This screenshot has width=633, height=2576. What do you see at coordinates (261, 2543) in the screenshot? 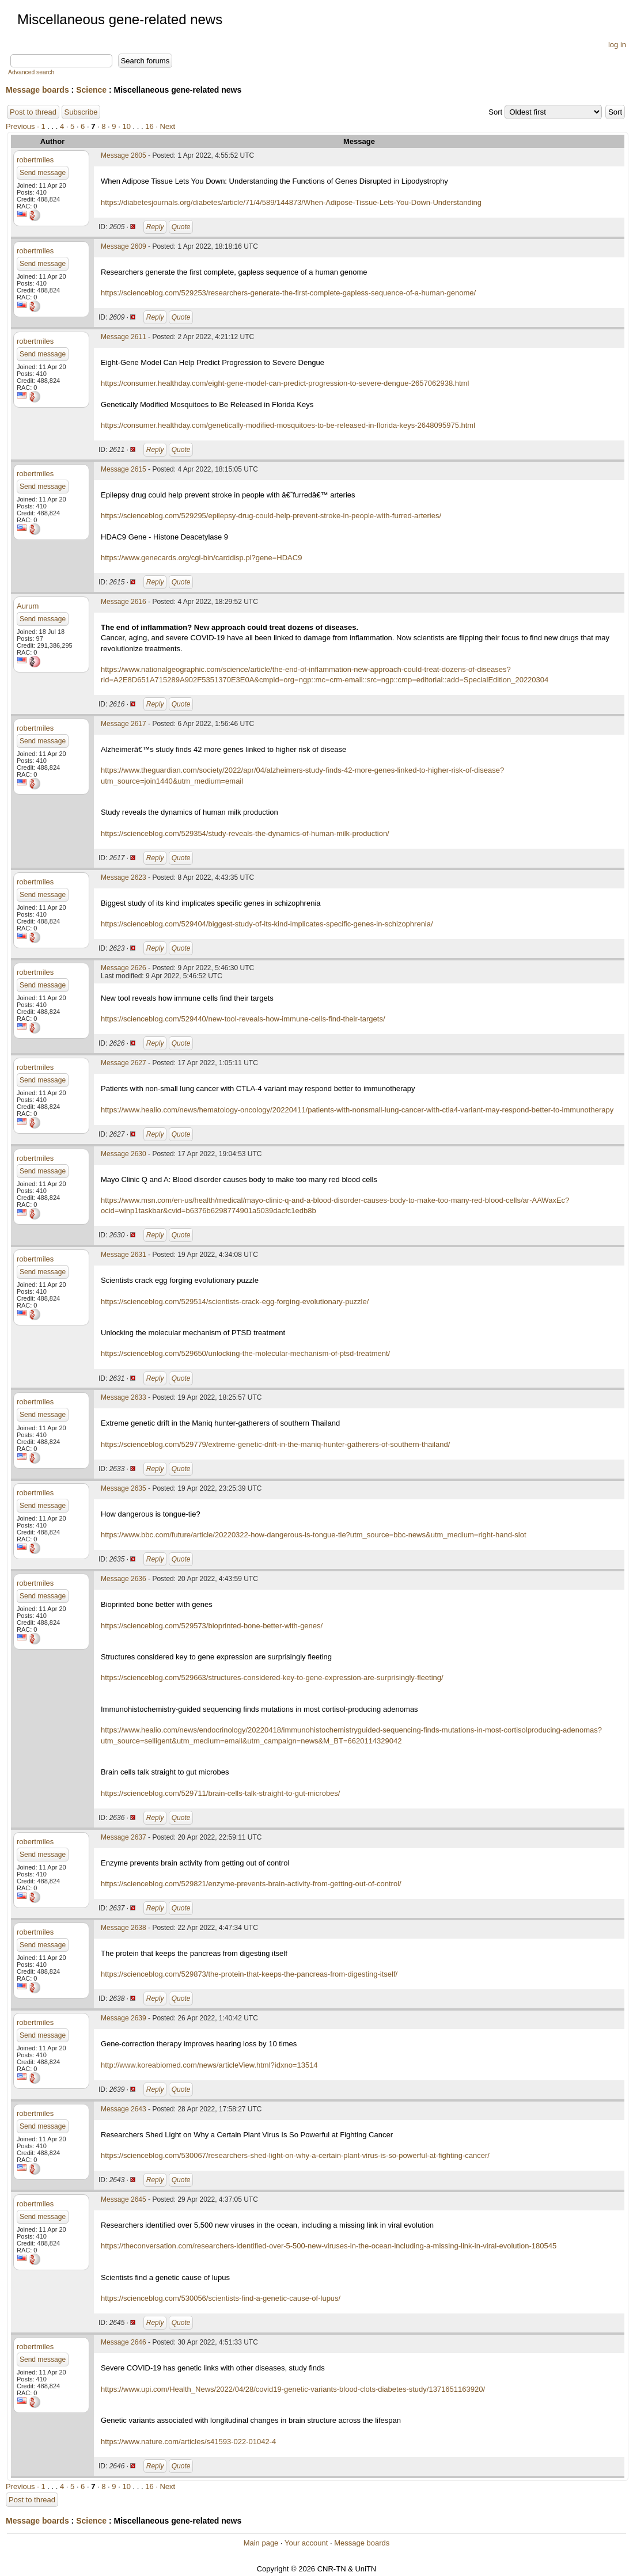
I see `Main page` at bounding box center [261, 2543].